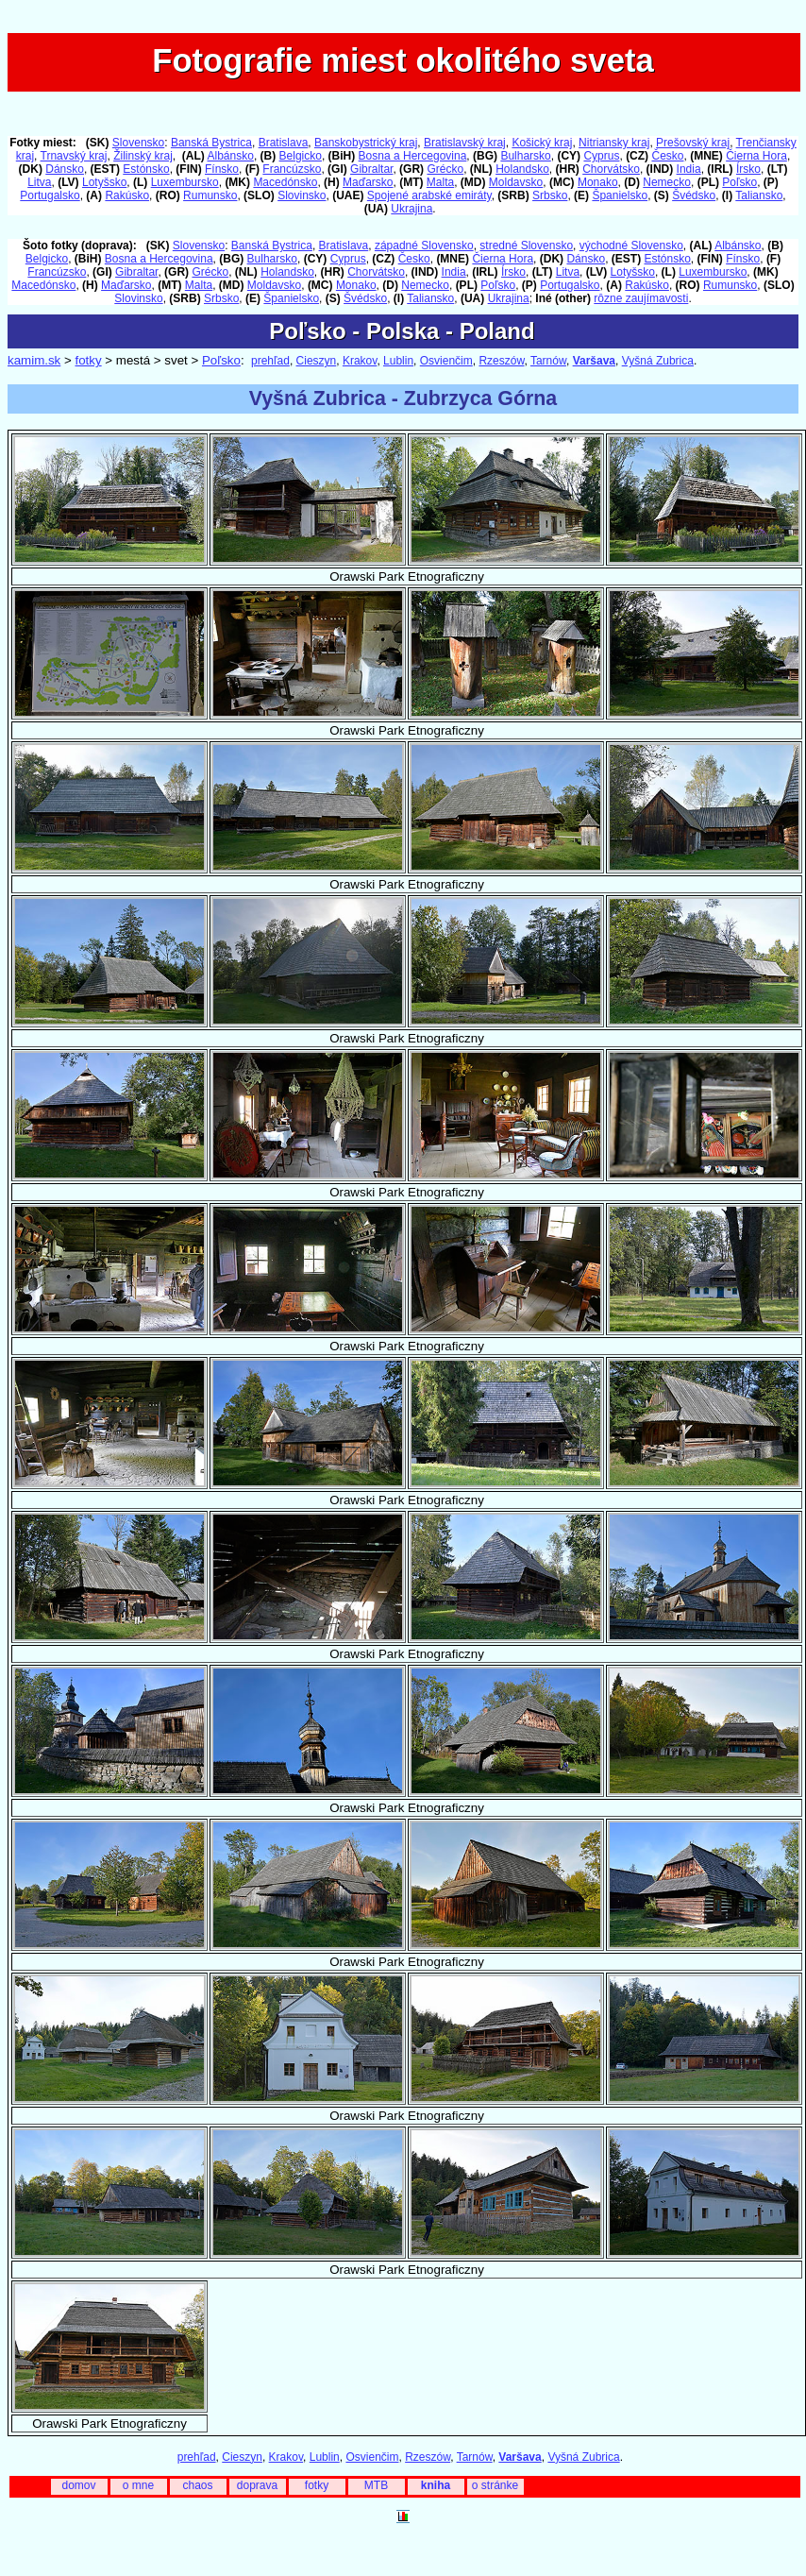 This screenshot has height=2576, width=806. What do you see at coordinates (413, 155) in the screenshot?
I see `Bosna a Hercegovina` at bounding box center [413, 155].